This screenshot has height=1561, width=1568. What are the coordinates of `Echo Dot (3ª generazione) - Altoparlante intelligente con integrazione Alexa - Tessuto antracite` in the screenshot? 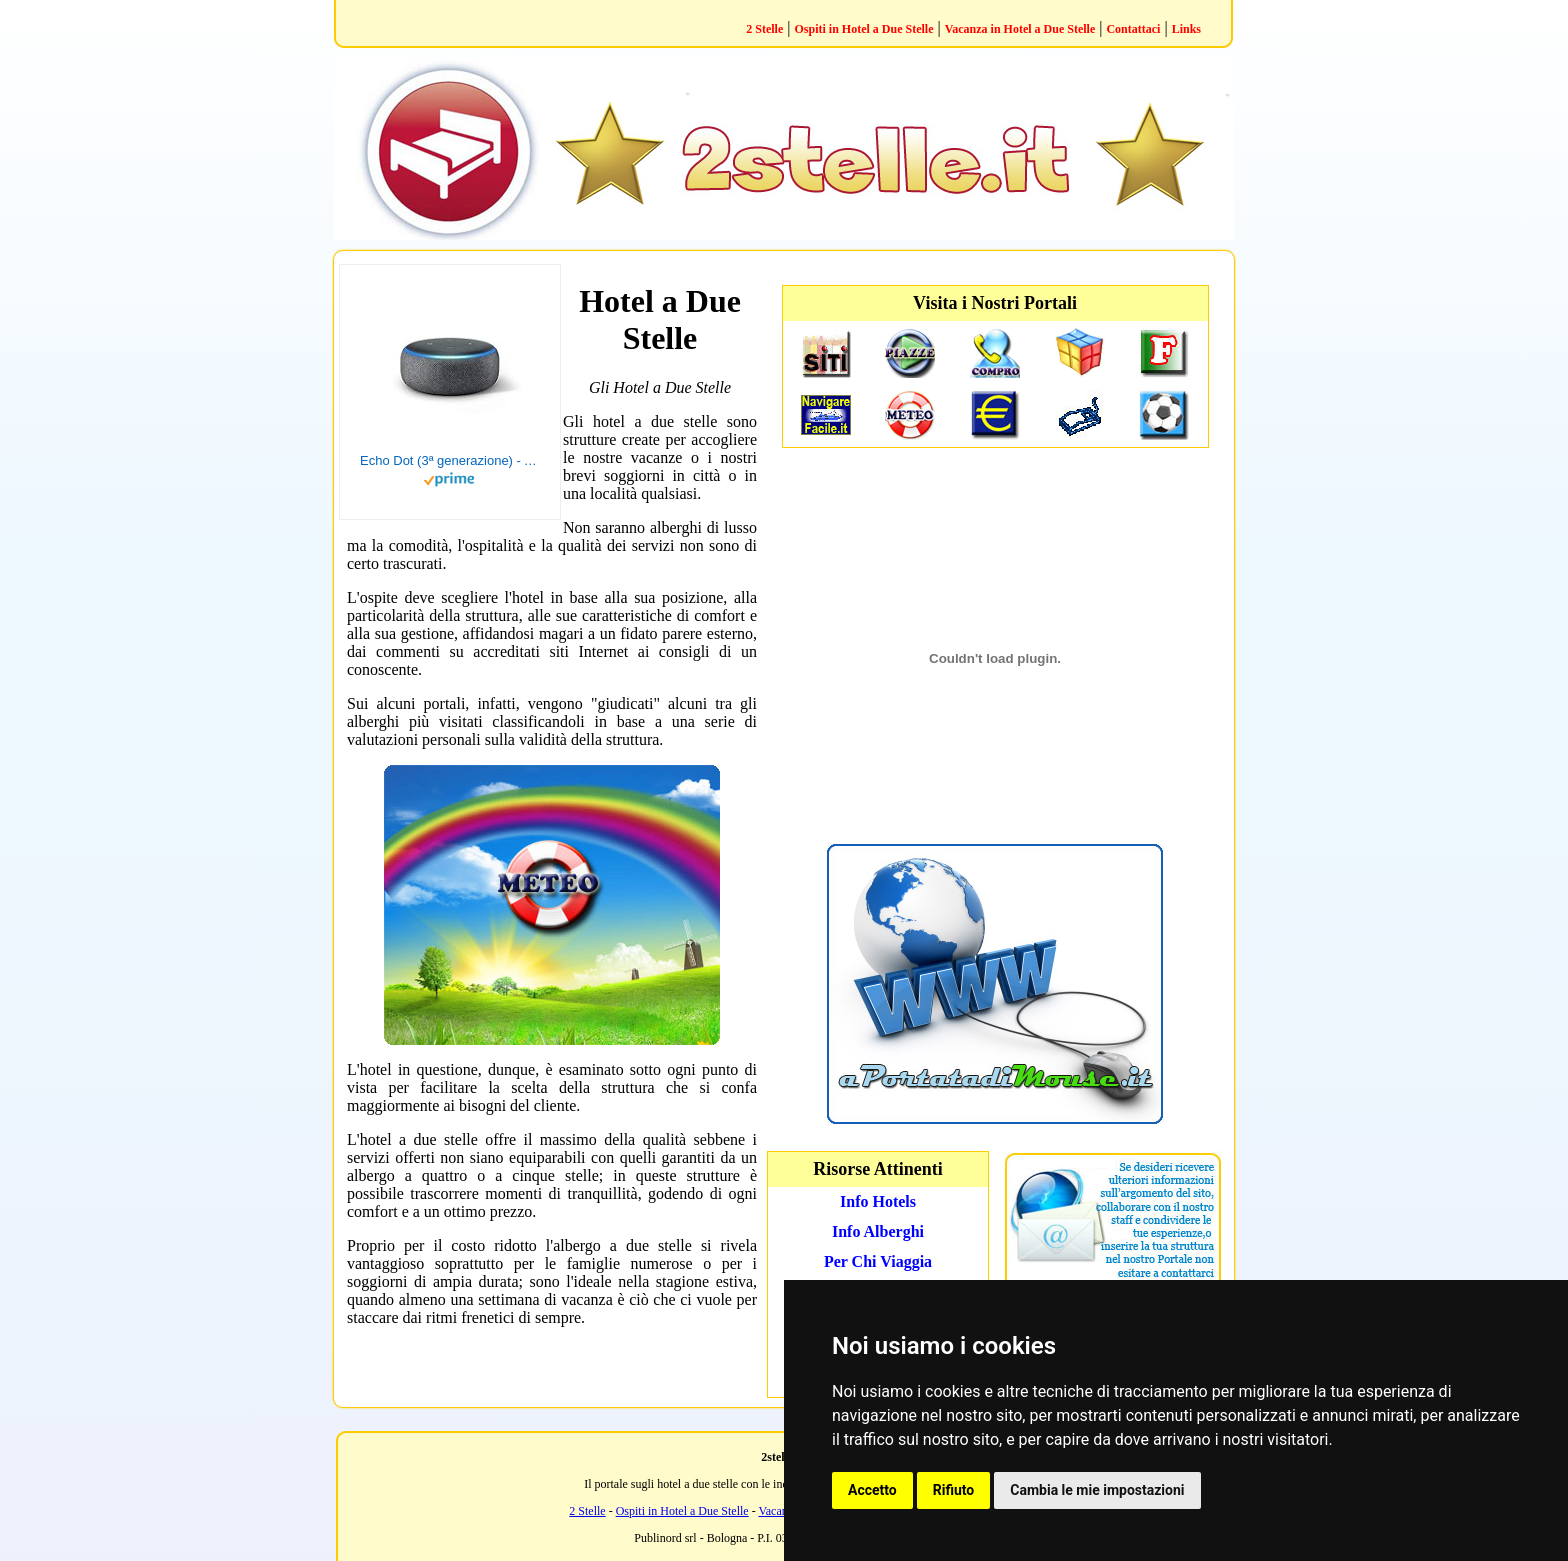 It's located at (450, 460).